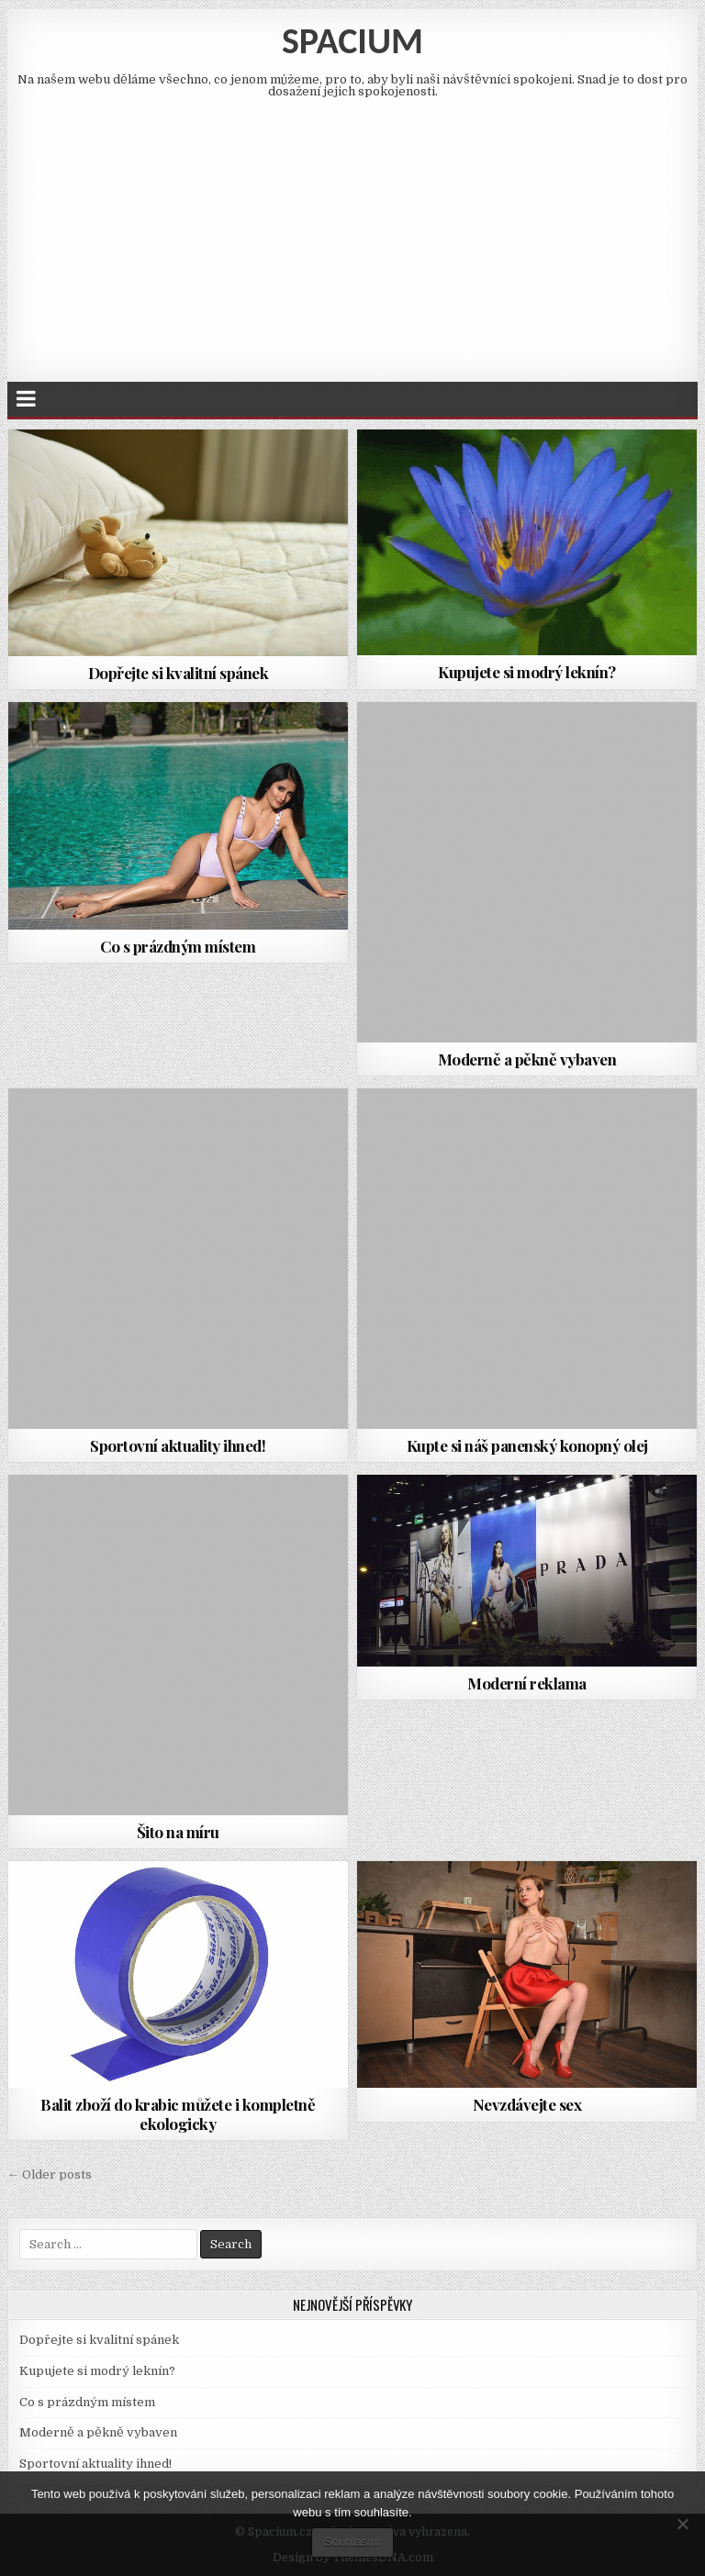  What do you see at coordinates (527, 1683) in the screenshot?
I see `Moderní reklama` at bounding box center [527, 1683].